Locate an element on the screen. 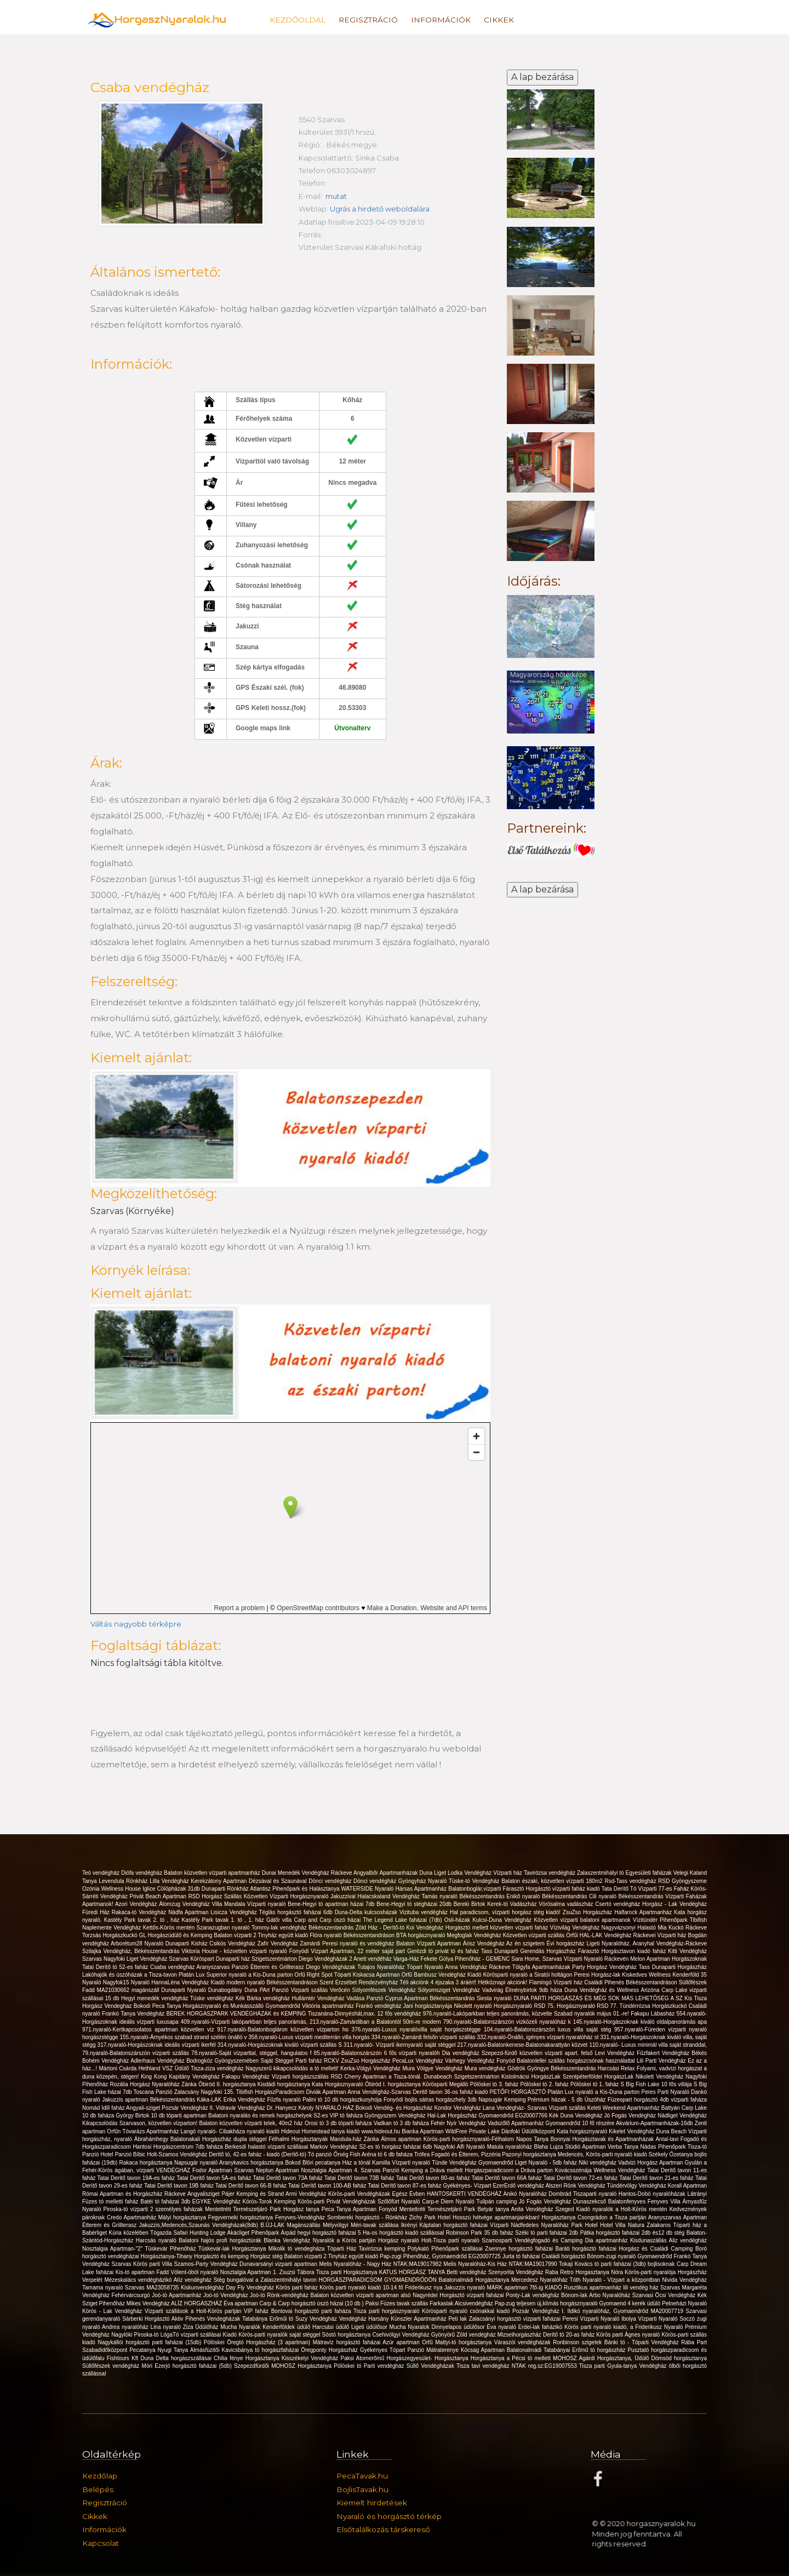 The image size is (789, 2576). Horgásztanya a Pécsi tó mellett is located at coordinates (512, 2358).